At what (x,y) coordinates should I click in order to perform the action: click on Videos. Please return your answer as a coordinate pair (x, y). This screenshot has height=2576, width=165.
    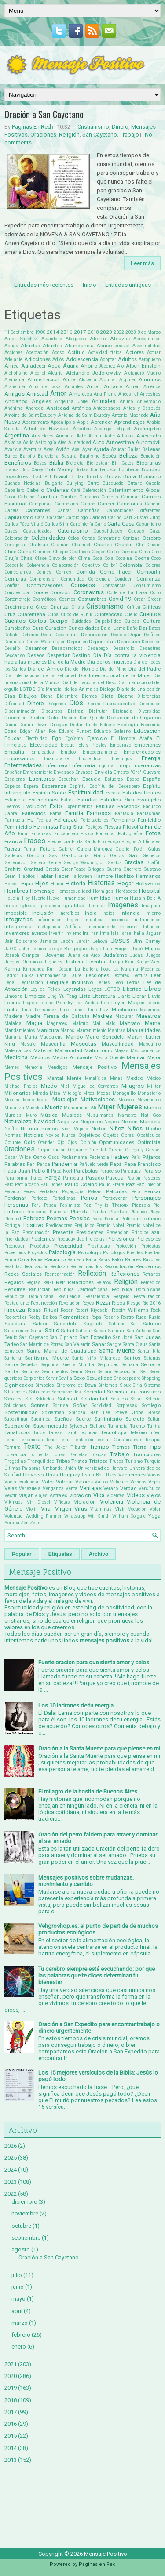
    Looking at the image, I should click on (136, 1495).